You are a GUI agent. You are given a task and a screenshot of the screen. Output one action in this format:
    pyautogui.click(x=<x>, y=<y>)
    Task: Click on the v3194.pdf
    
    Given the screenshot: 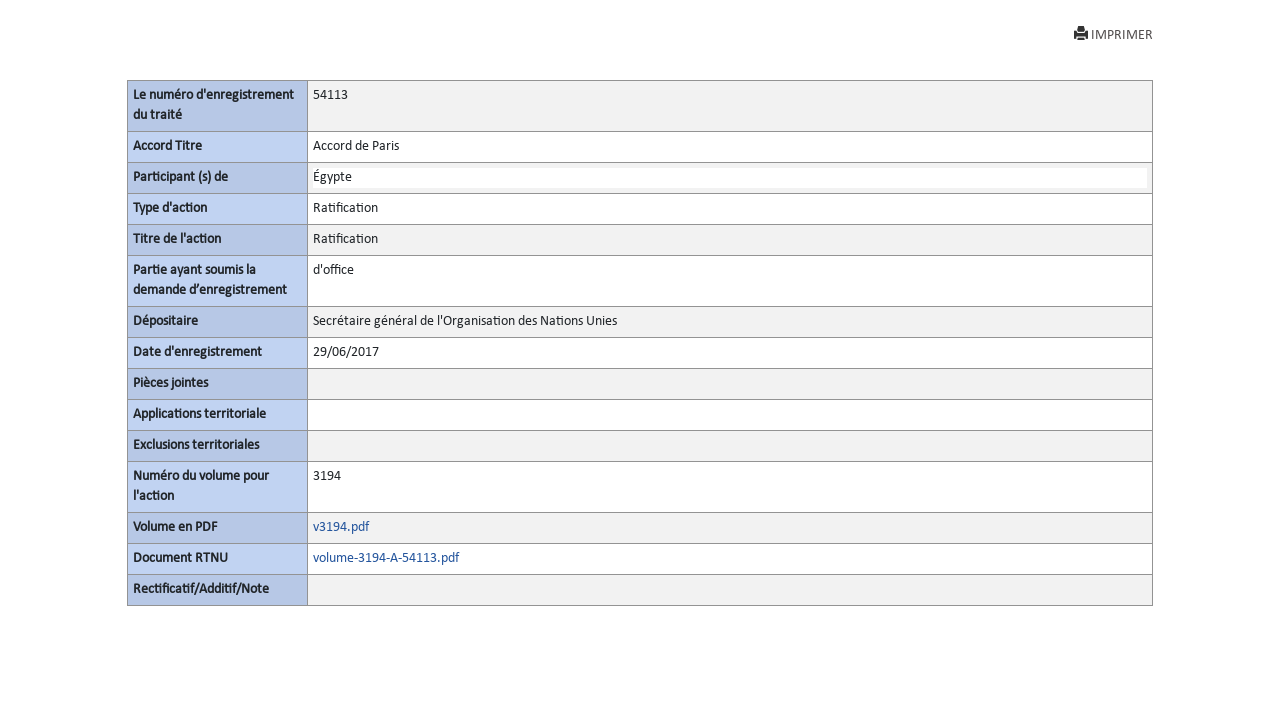 What is the action you would take?
    pyautogui.click(x=341, y=527)
    